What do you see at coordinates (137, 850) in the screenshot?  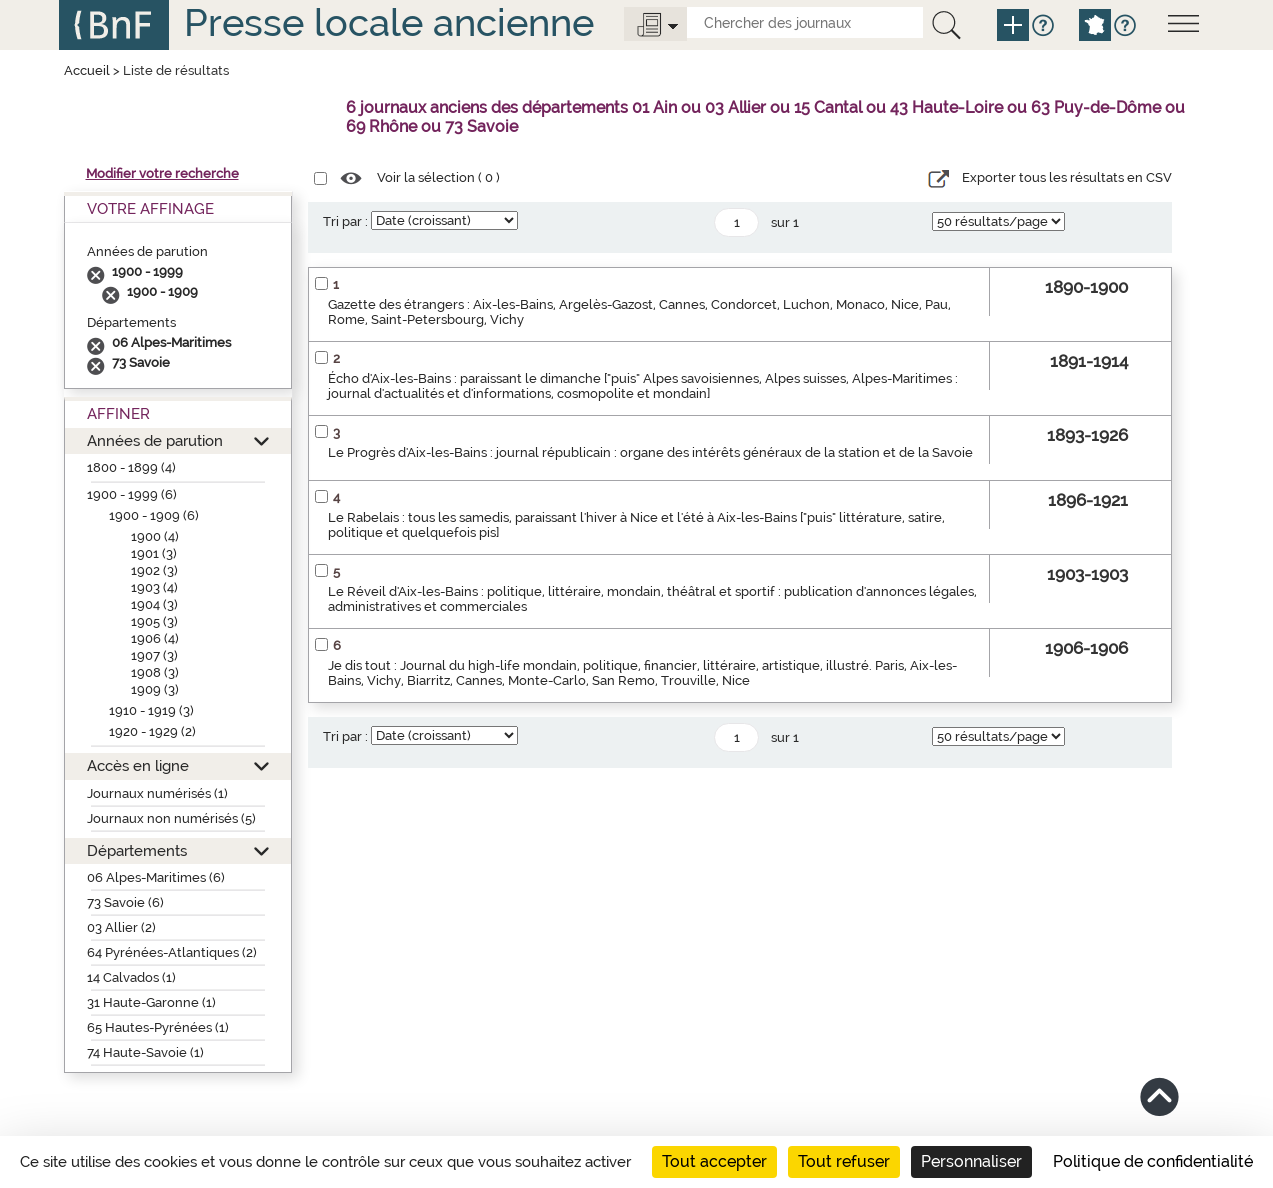 I see `Départements [button]` at bounding box center [137, 850].